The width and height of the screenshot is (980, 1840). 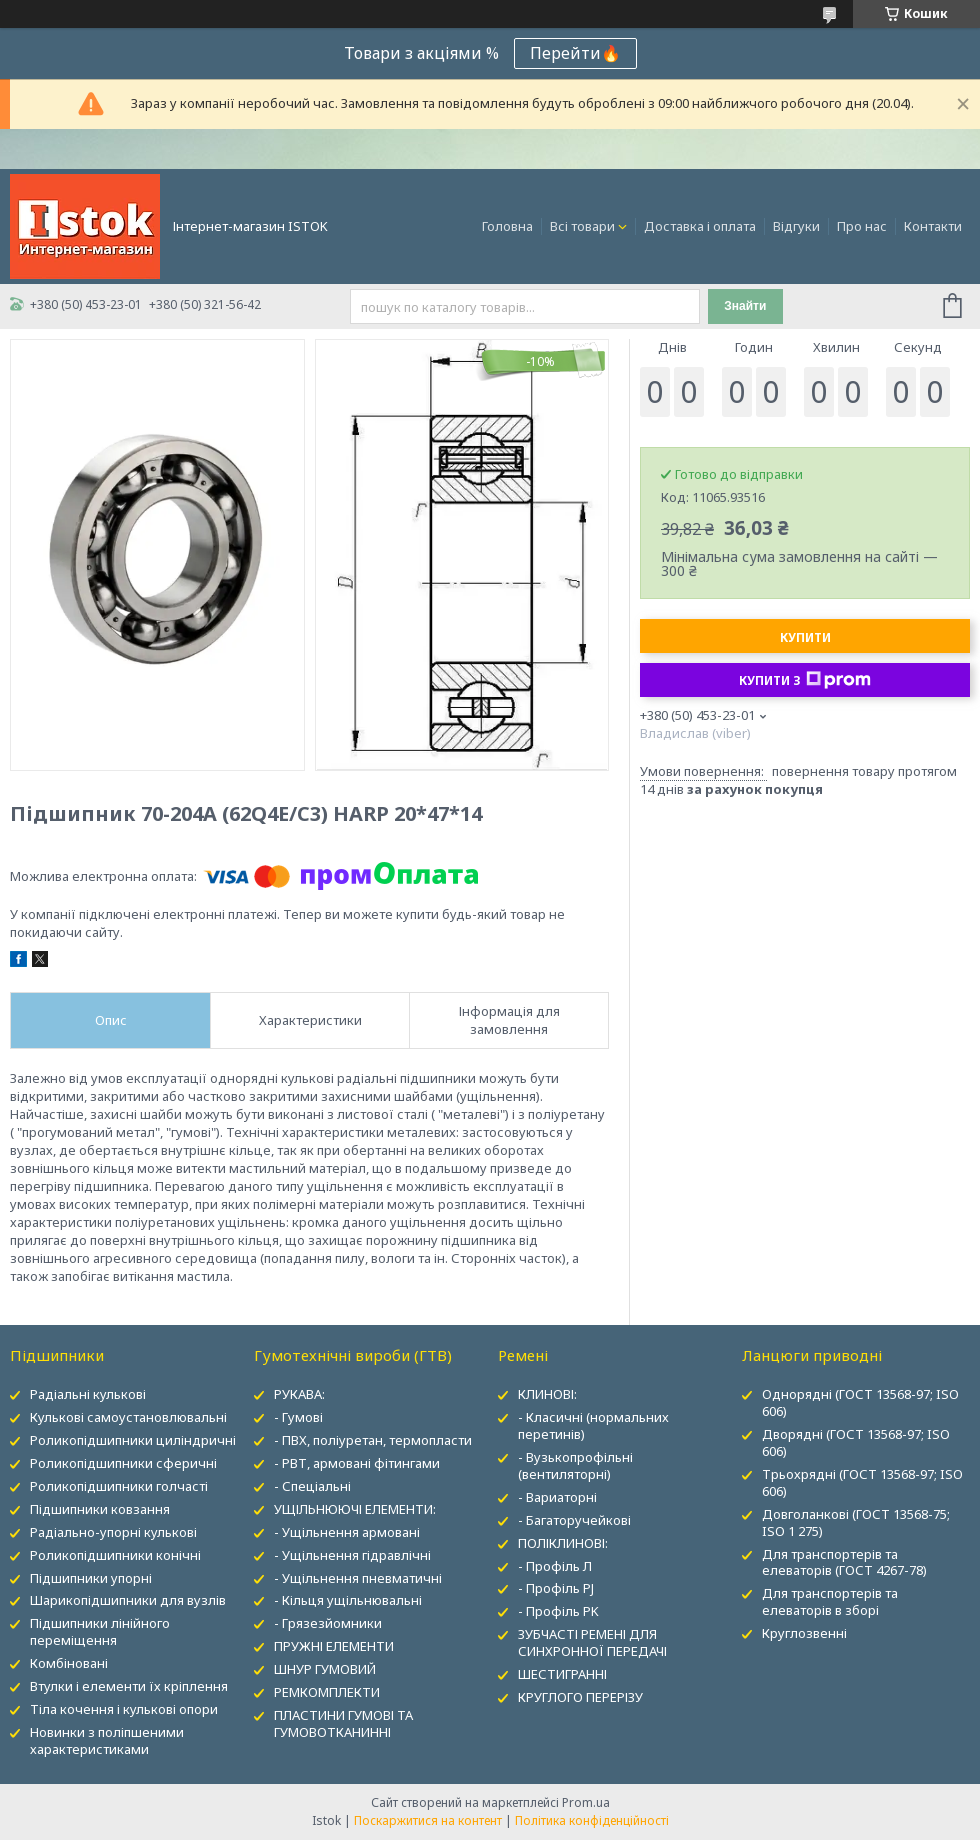 I want to click on Prom.ua, so click(x=586, y=1802).